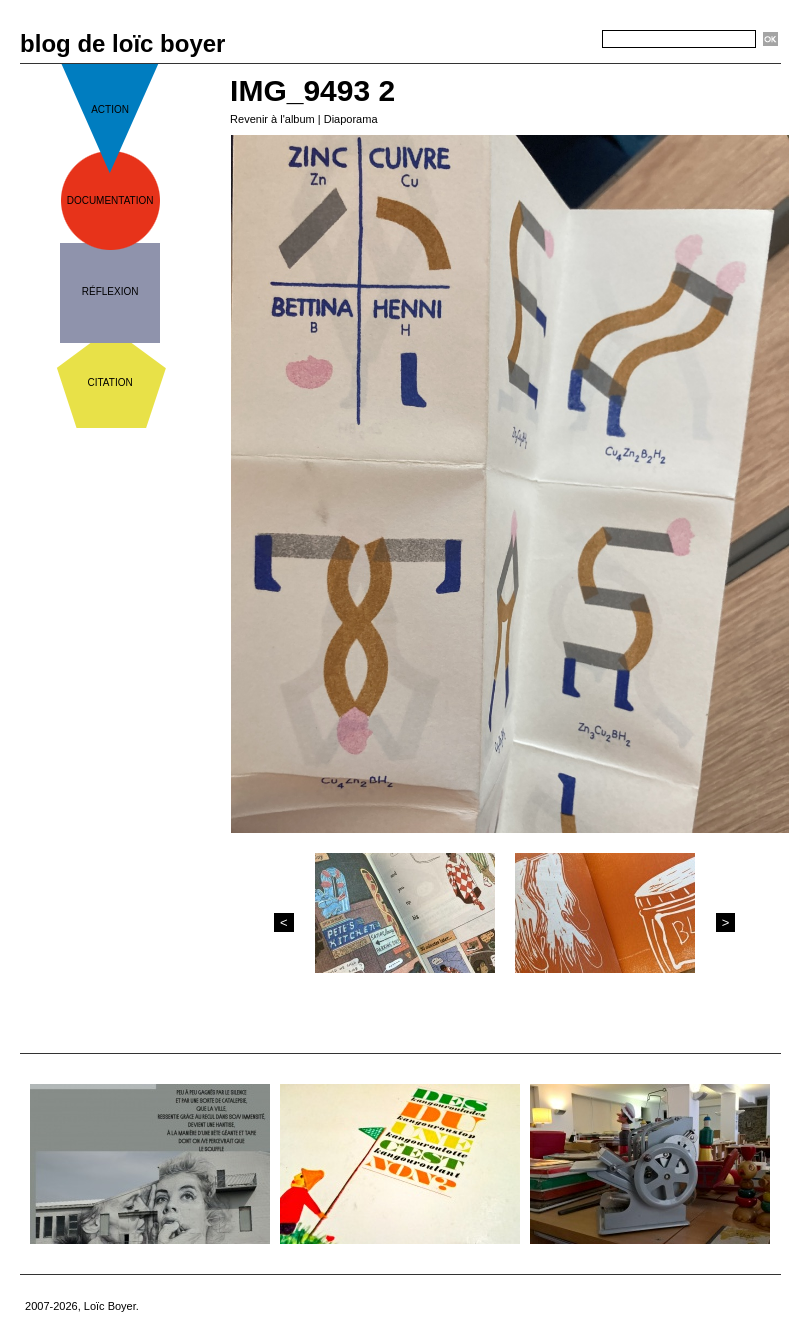 The image size is (801, 1320). Describe the element at coordinates (110, 109) in the screenshot. I see `action` at that location.